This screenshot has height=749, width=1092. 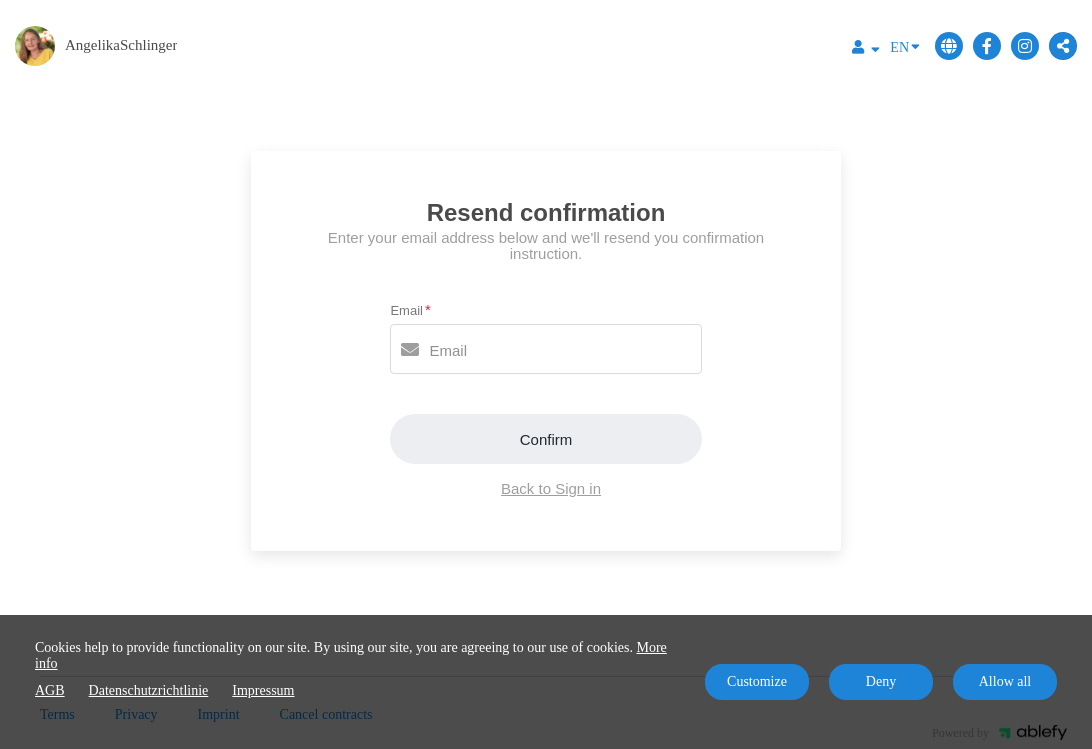 What do you see at coordinates (149, 690) in the screenshot?
I see `Datenschutzrichtlinie` at bounding box center [149, 690].